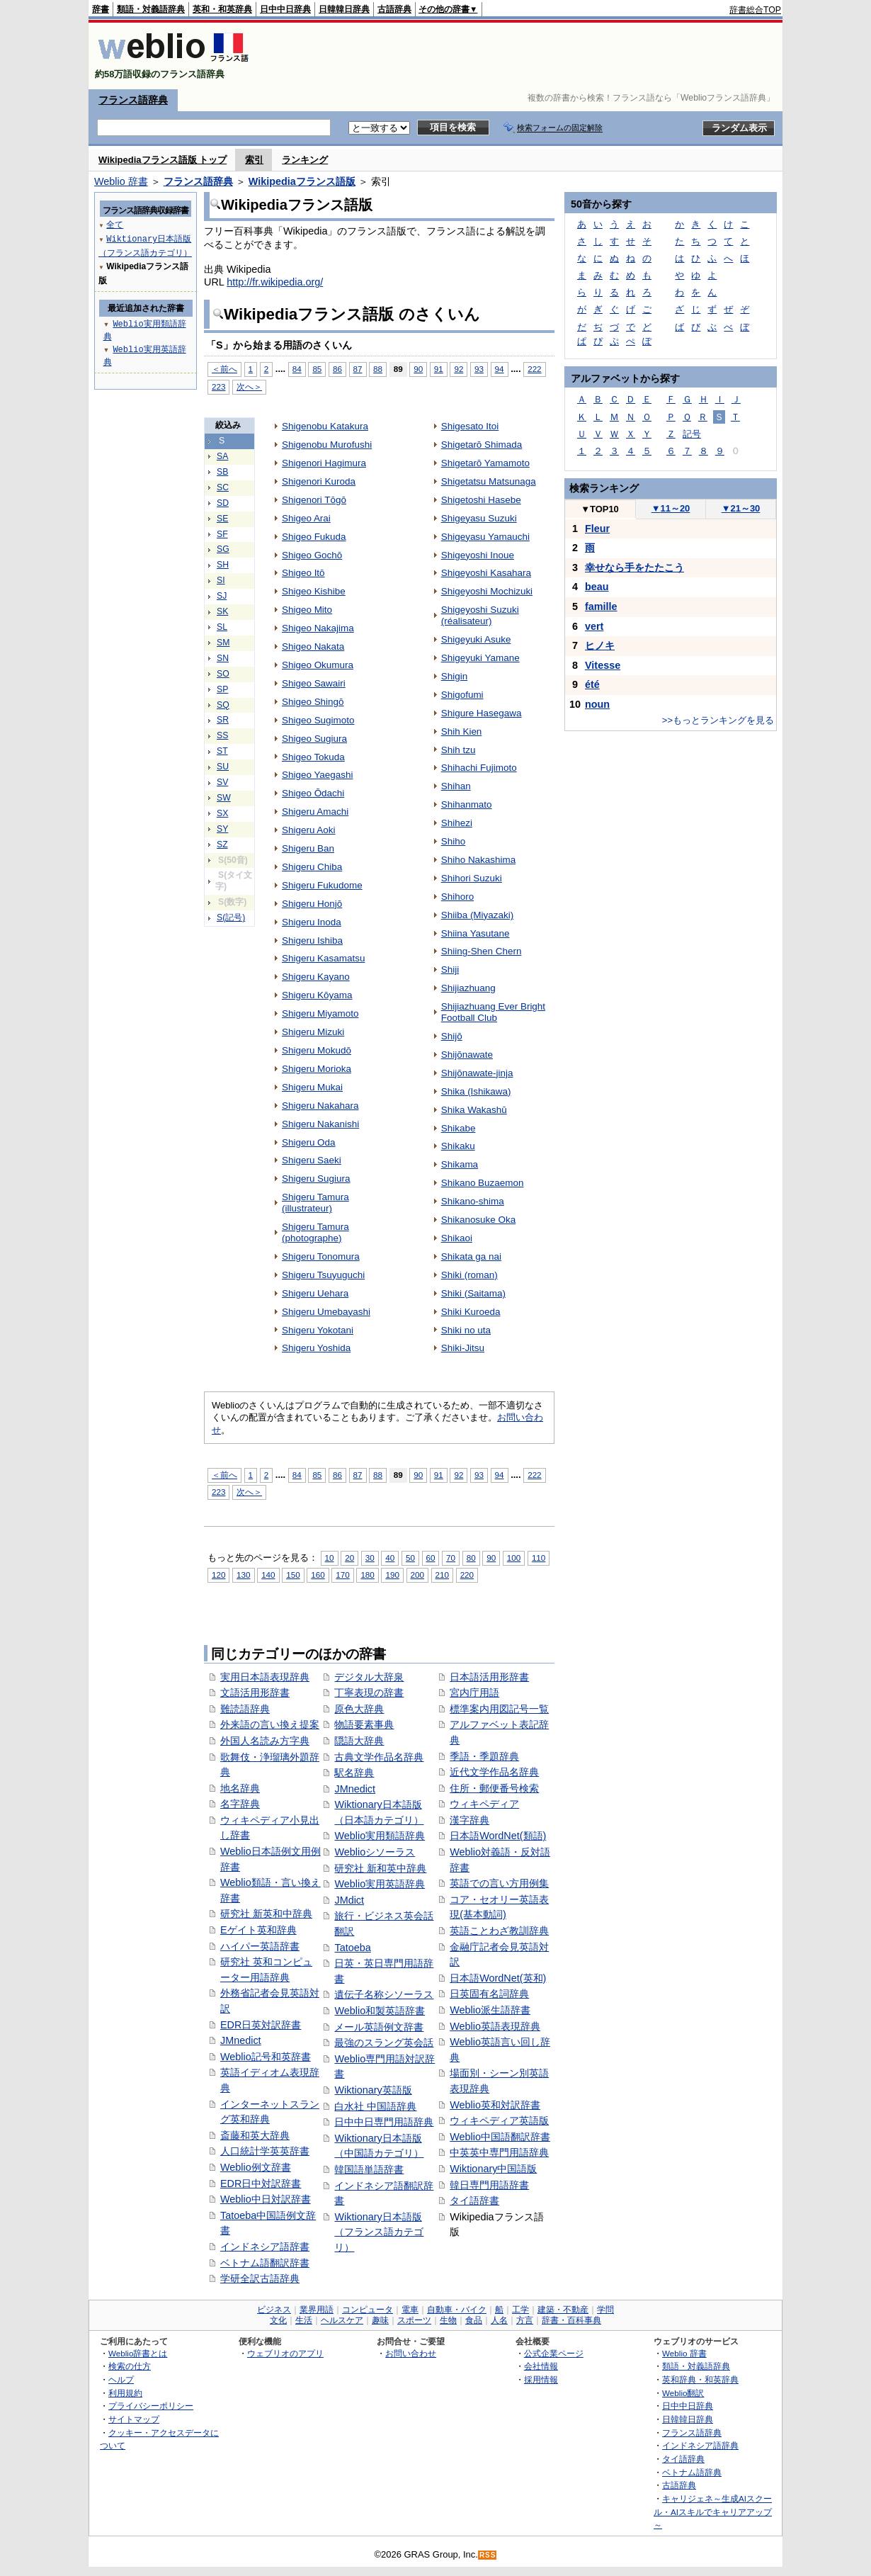 This screenshot has height=2576, width=871. What do you see at coordinates (594, 626) in the screenshot?
I see `vert` at bounding box center [594, 626].